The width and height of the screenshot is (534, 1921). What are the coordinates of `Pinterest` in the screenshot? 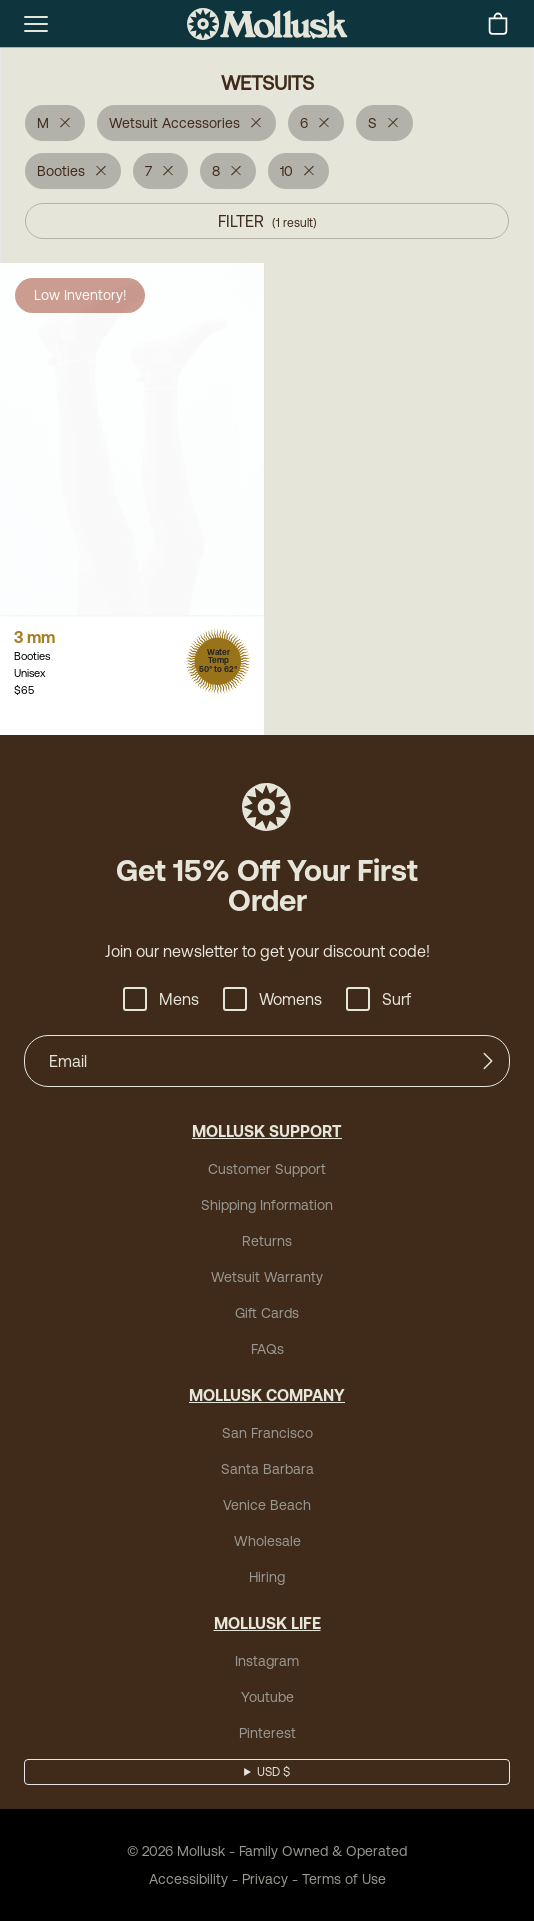 It's located at (267, 1733).